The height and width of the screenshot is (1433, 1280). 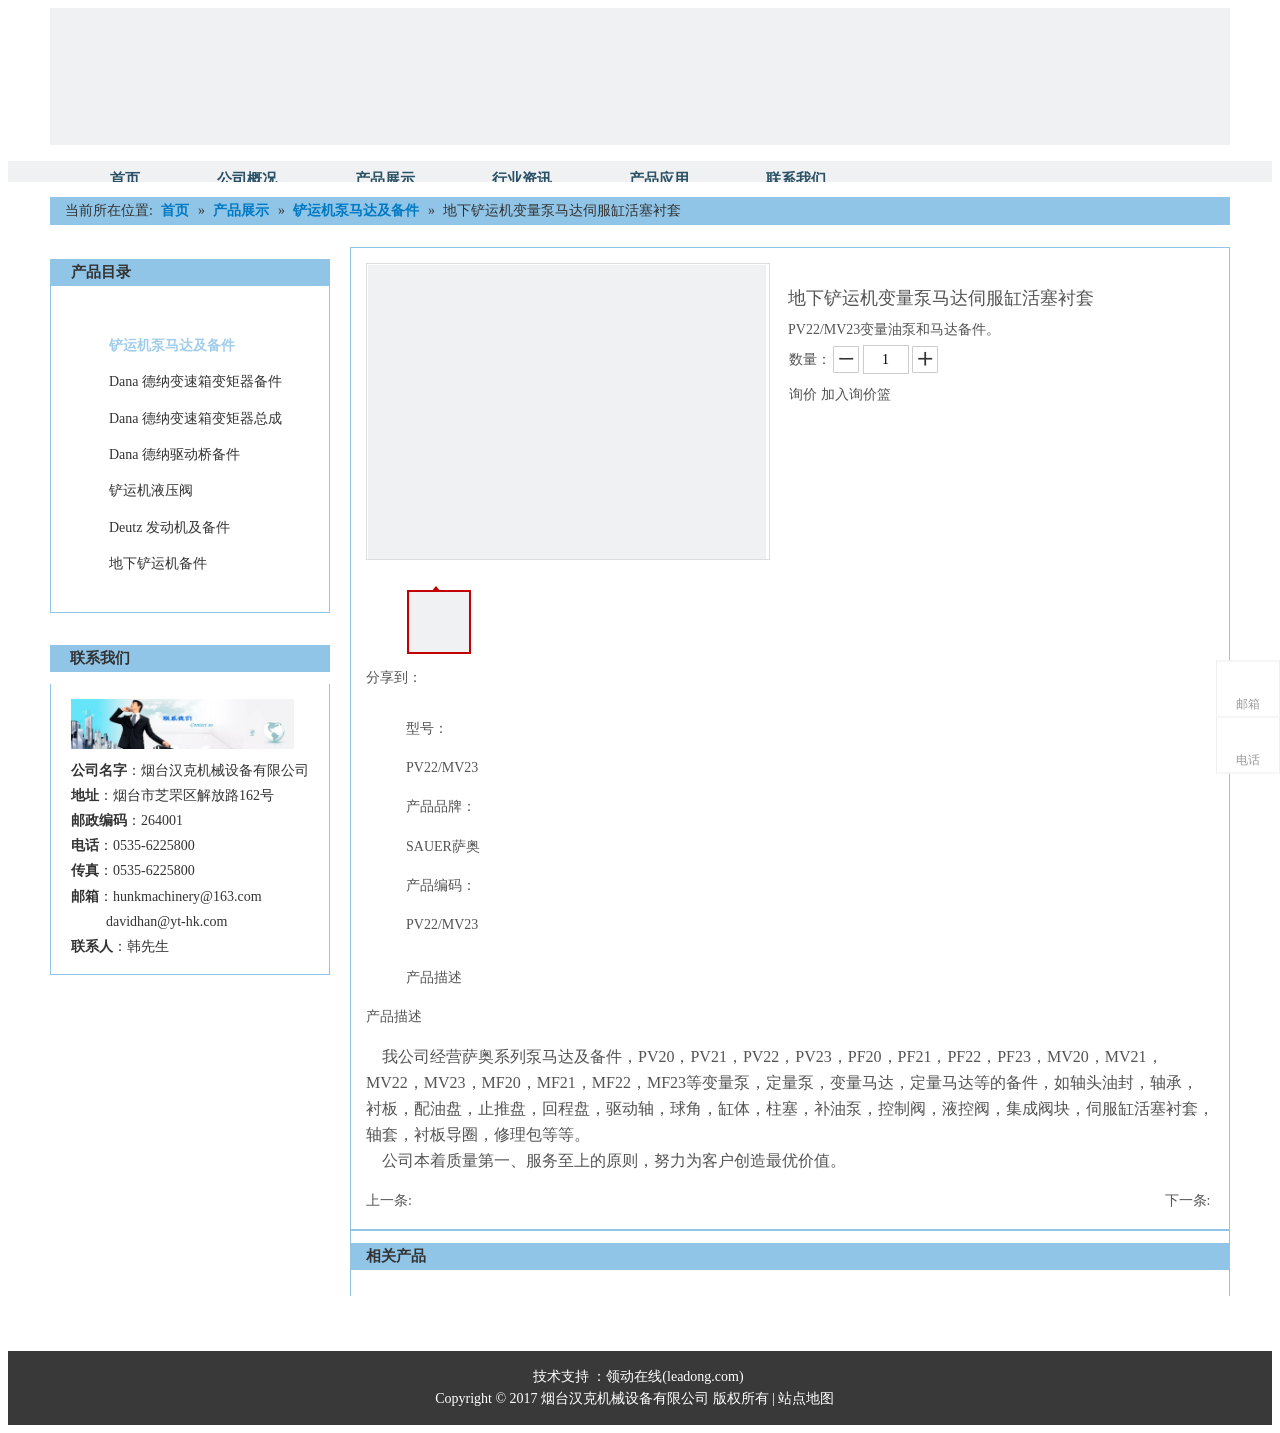 What do you see at coordinates (441, 885) in the screenshot?
I see `产品编码：` at bounding box center [441, 885].